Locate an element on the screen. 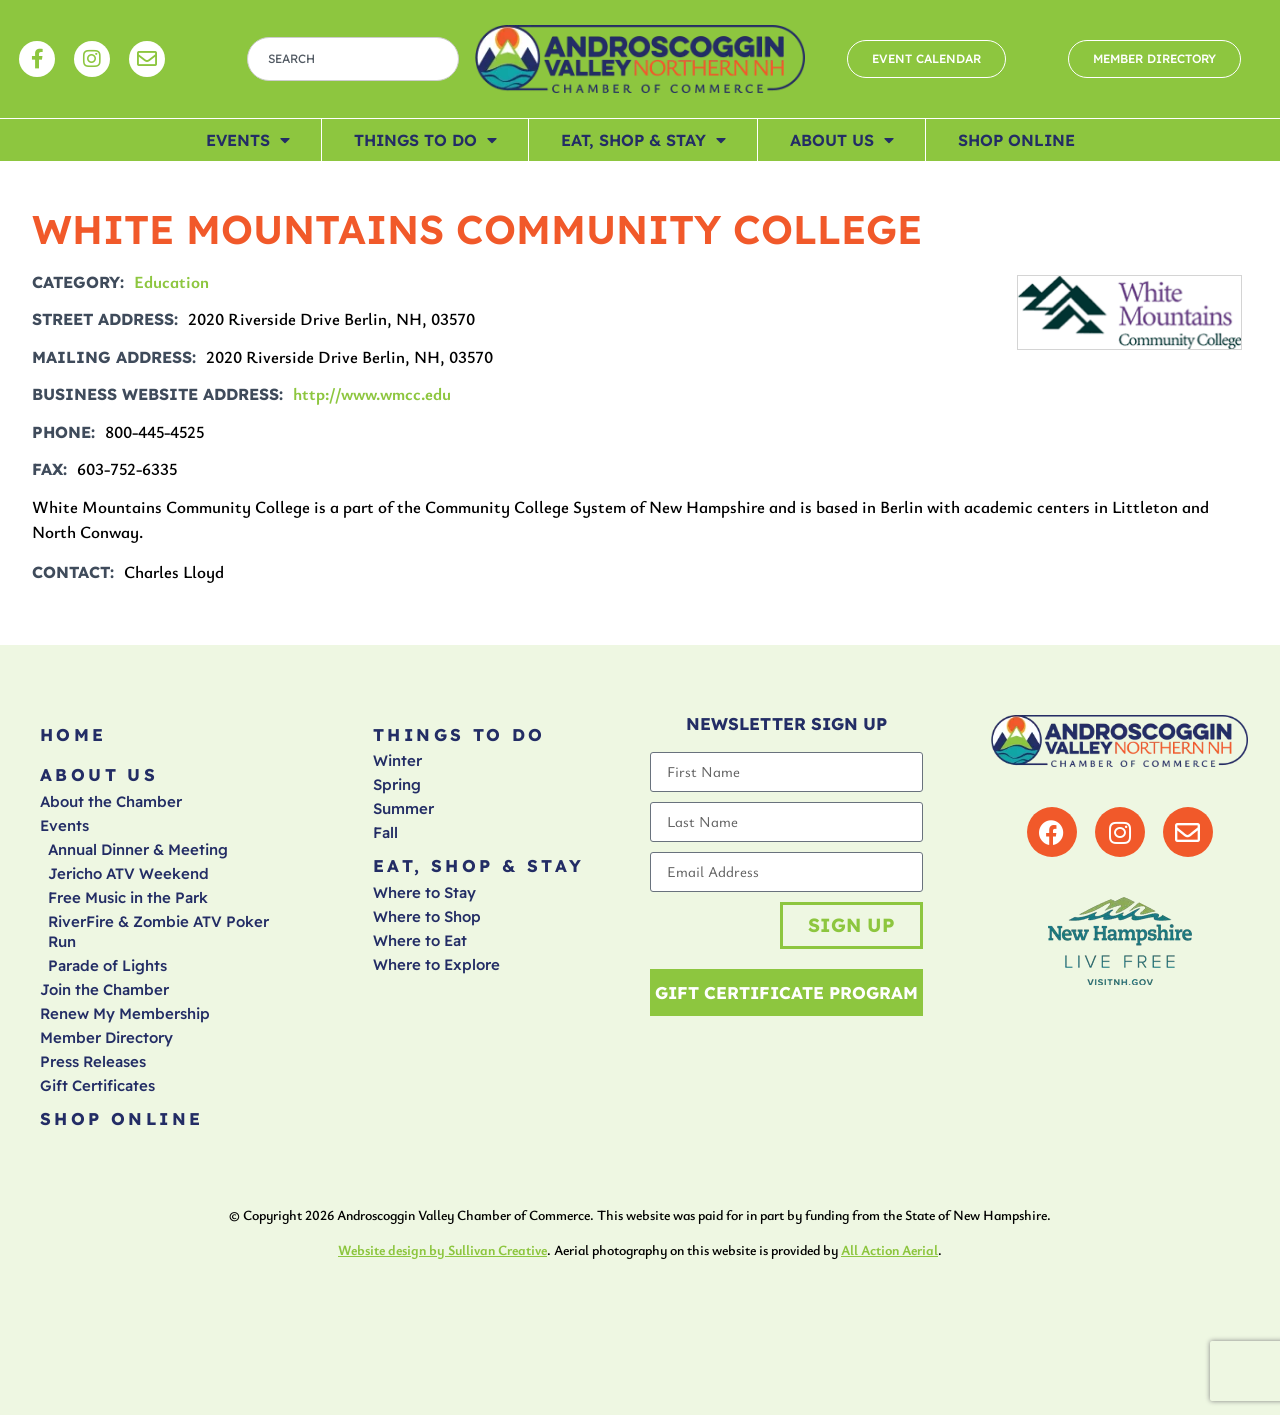 The image size is (1280, 1415). Annual Dinner & Meeting is located at coordinates (138, 850).